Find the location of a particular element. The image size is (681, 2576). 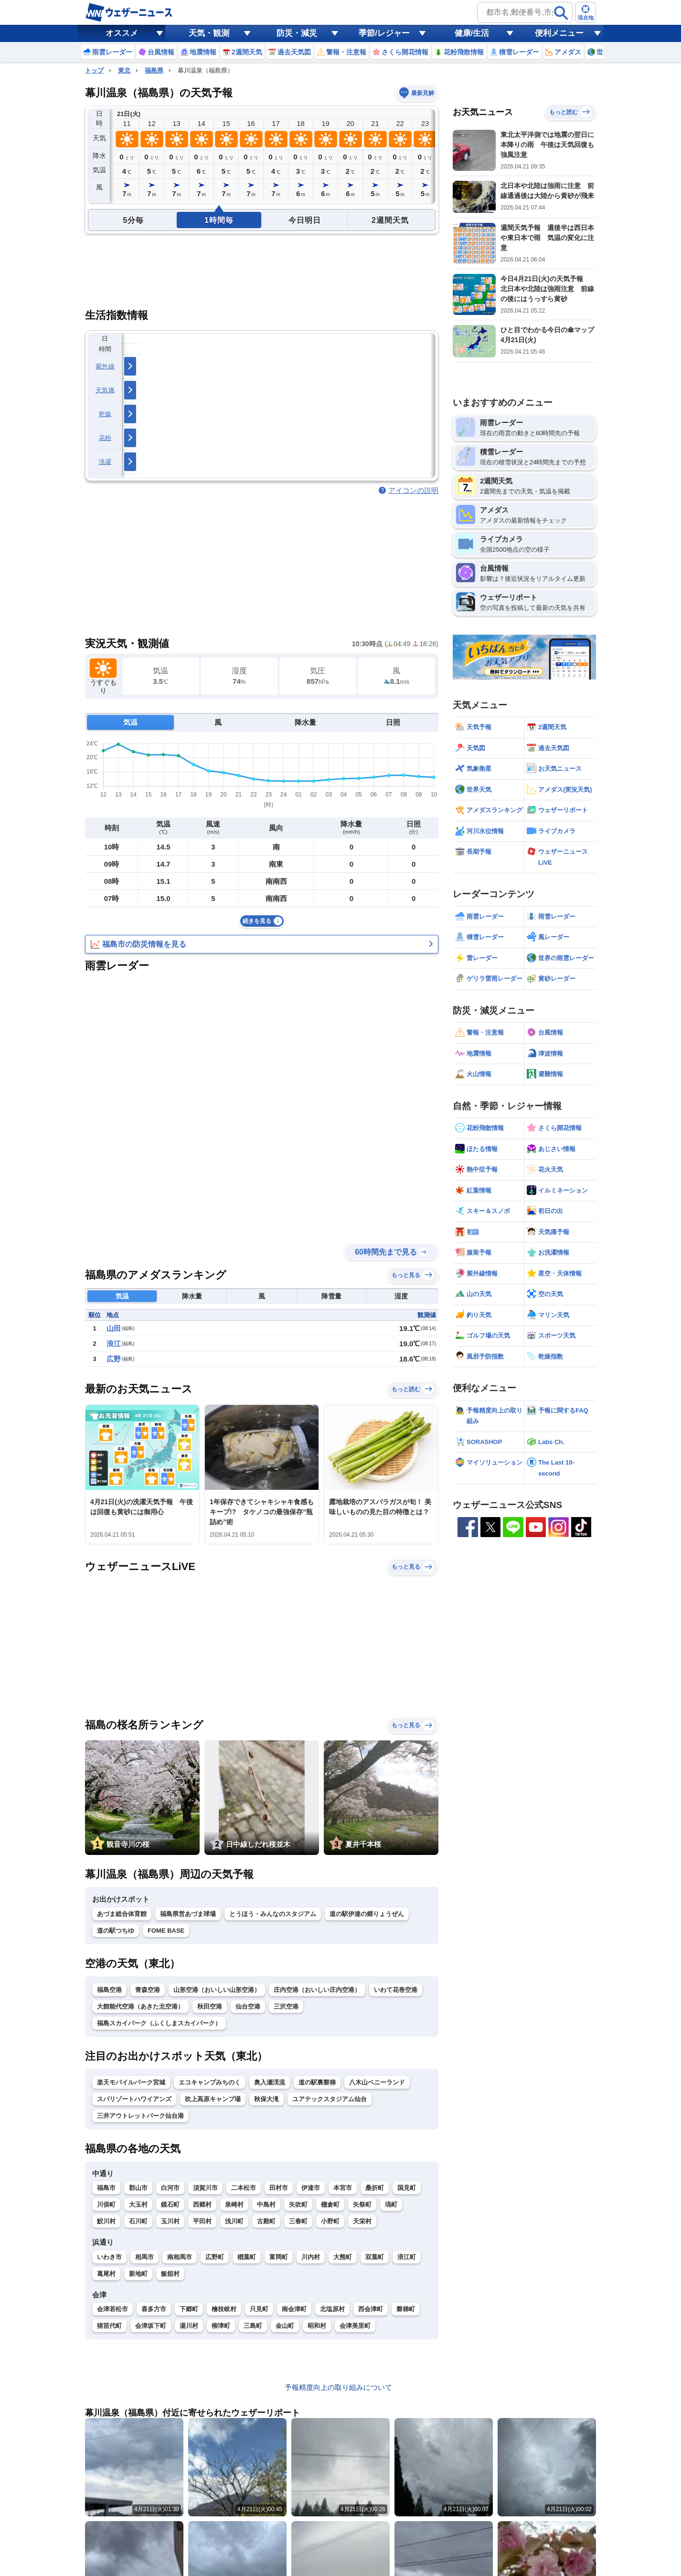

とうほう・みんなのスタジアム is located at coordinates (272, 1913).